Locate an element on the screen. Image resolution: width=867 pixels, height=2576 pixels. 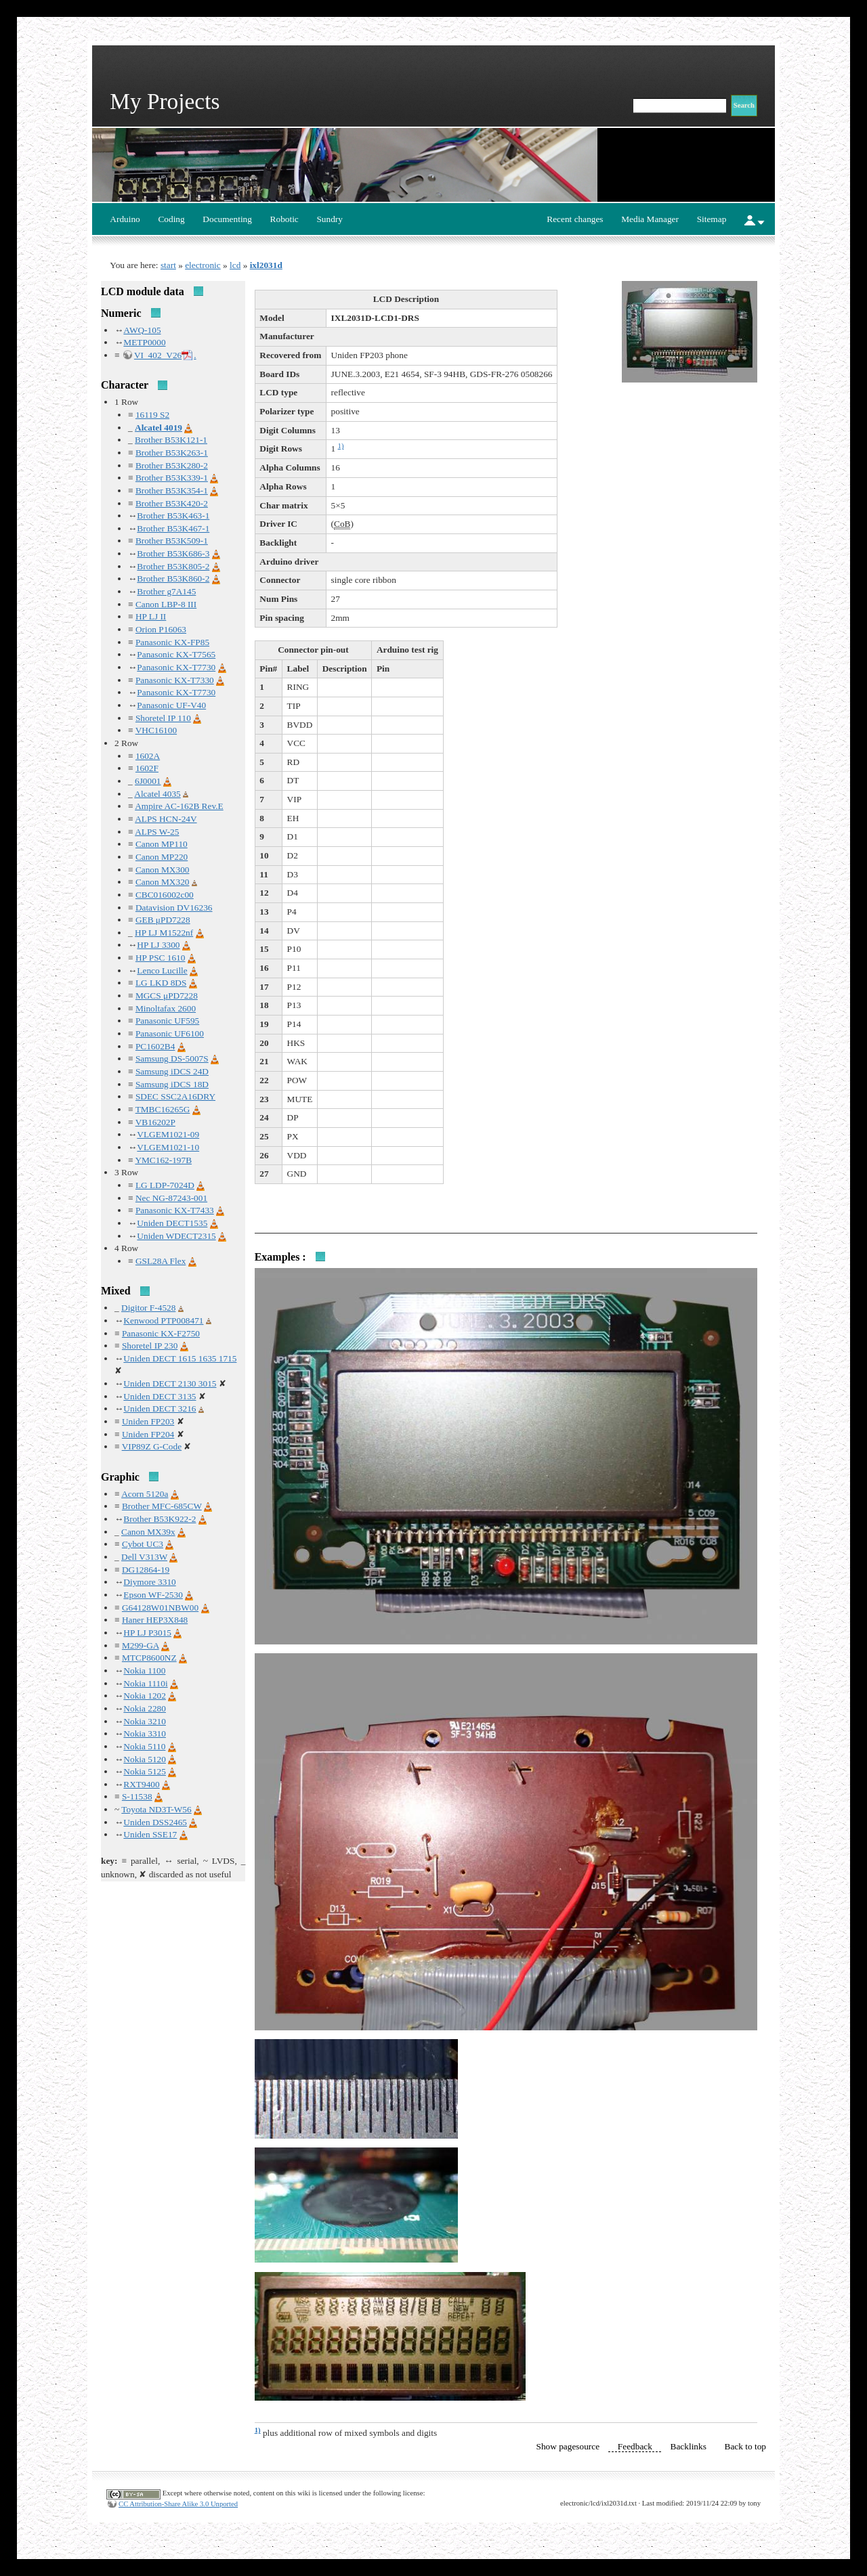
Brother B53K339-1 is located at coordinates (171, 478).